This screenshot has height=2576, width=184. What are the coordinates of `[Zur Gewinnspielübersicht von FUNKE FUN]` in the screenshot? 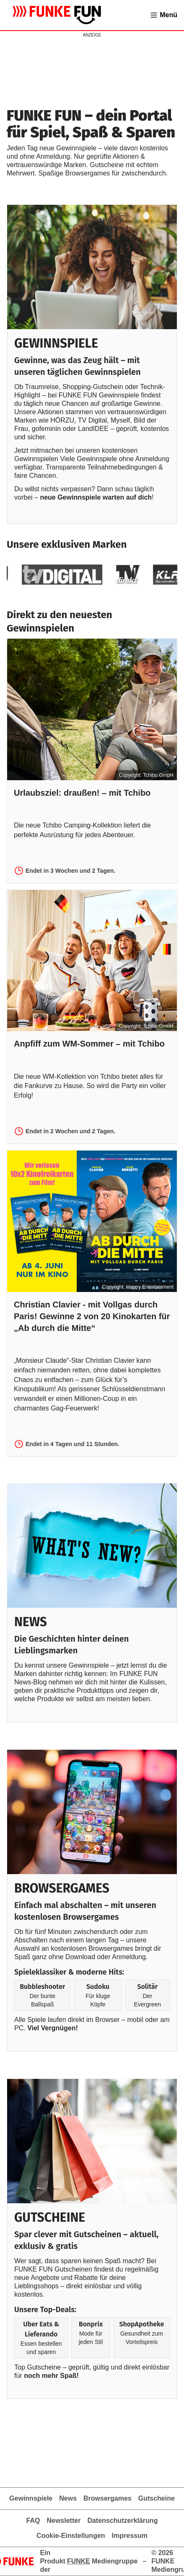 It's located at (57, 15).